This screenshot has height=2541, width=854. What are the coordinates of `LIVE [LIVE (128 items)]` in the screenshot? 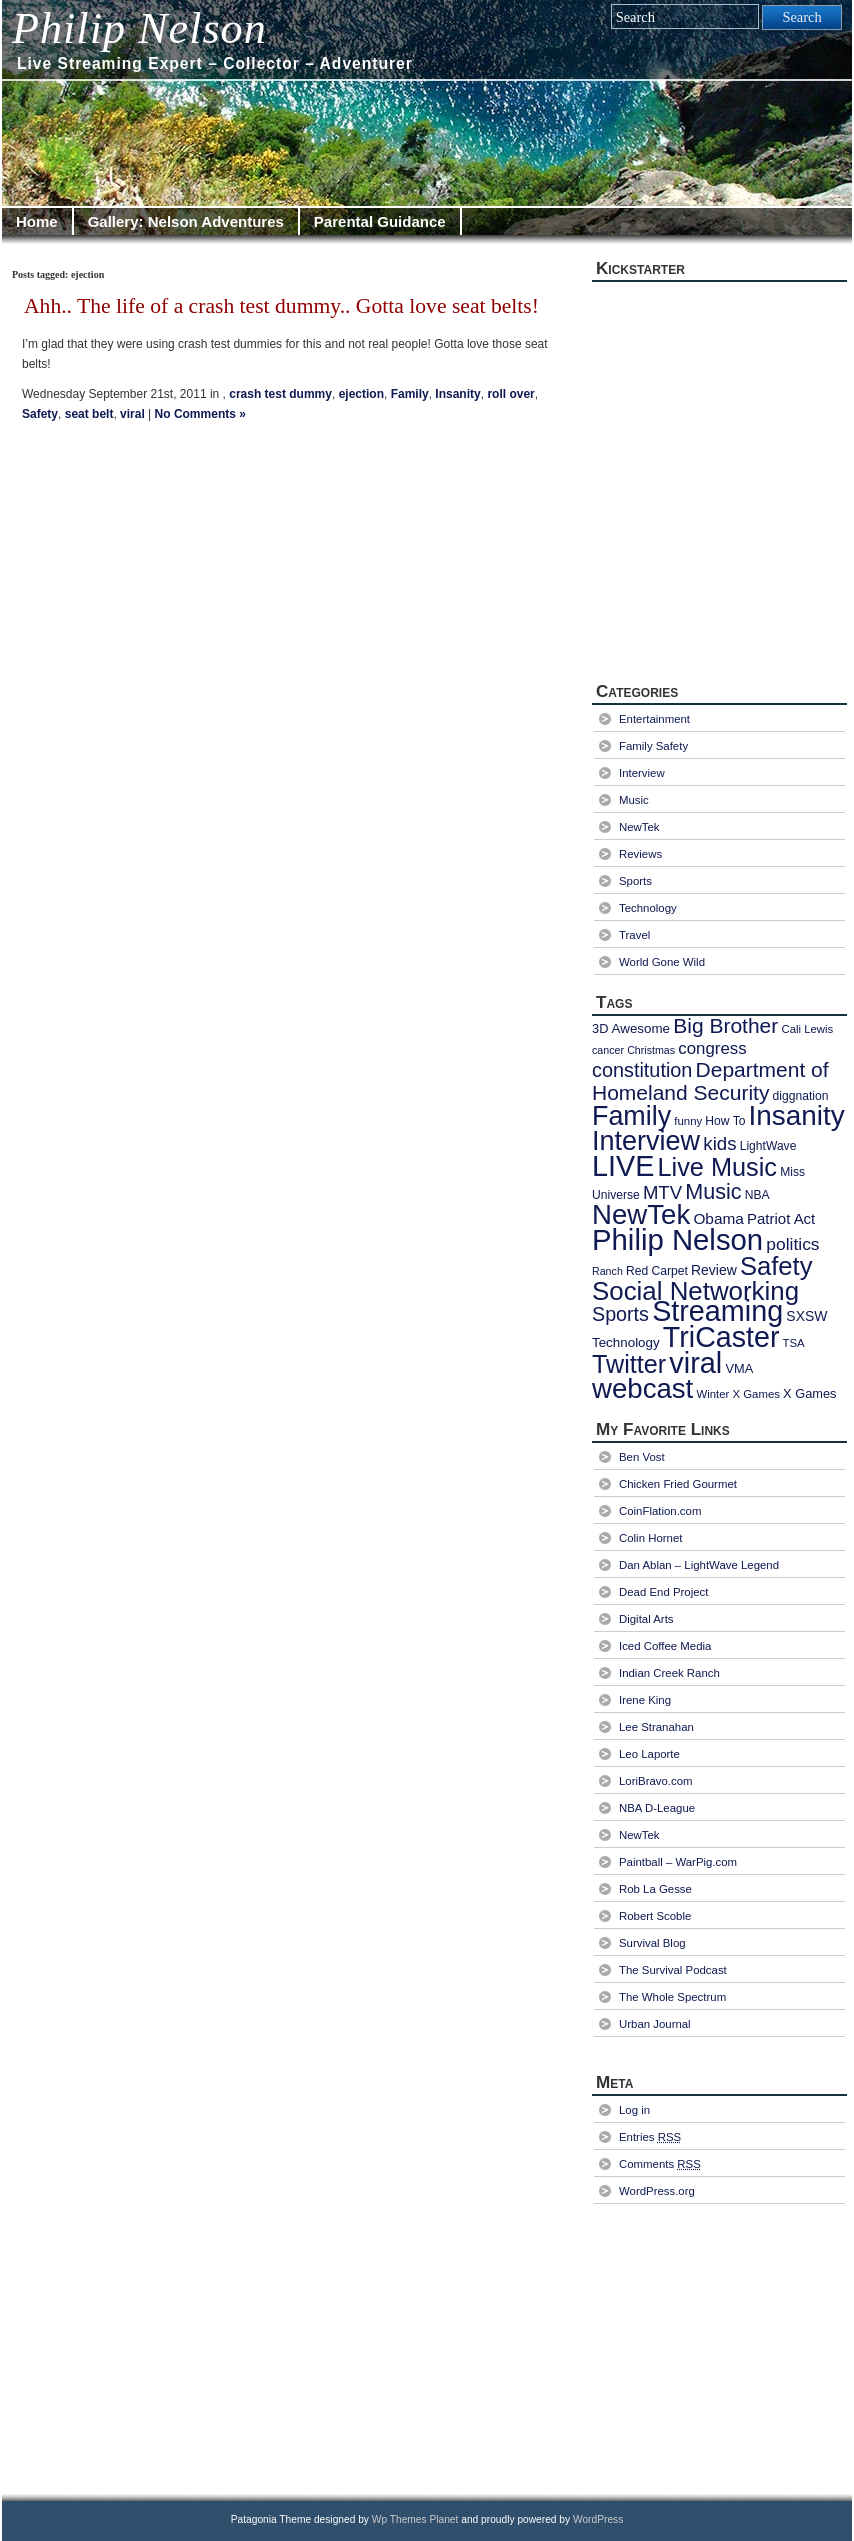 It's located at (623, 1166).